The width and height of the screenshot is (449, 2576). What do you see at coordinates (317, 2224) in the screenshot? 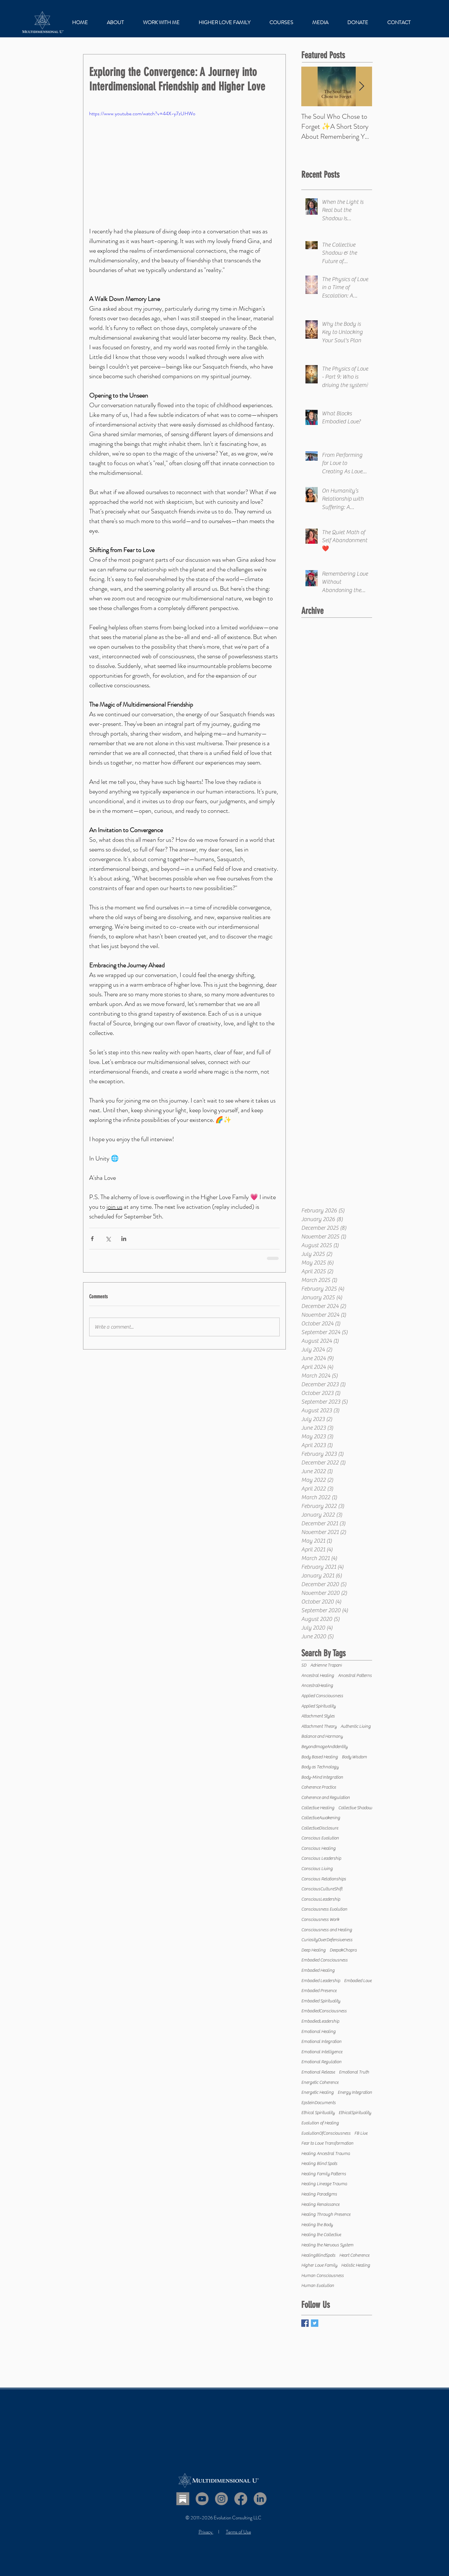
I see `Healing the Body` at bounding box center [317, 2224].